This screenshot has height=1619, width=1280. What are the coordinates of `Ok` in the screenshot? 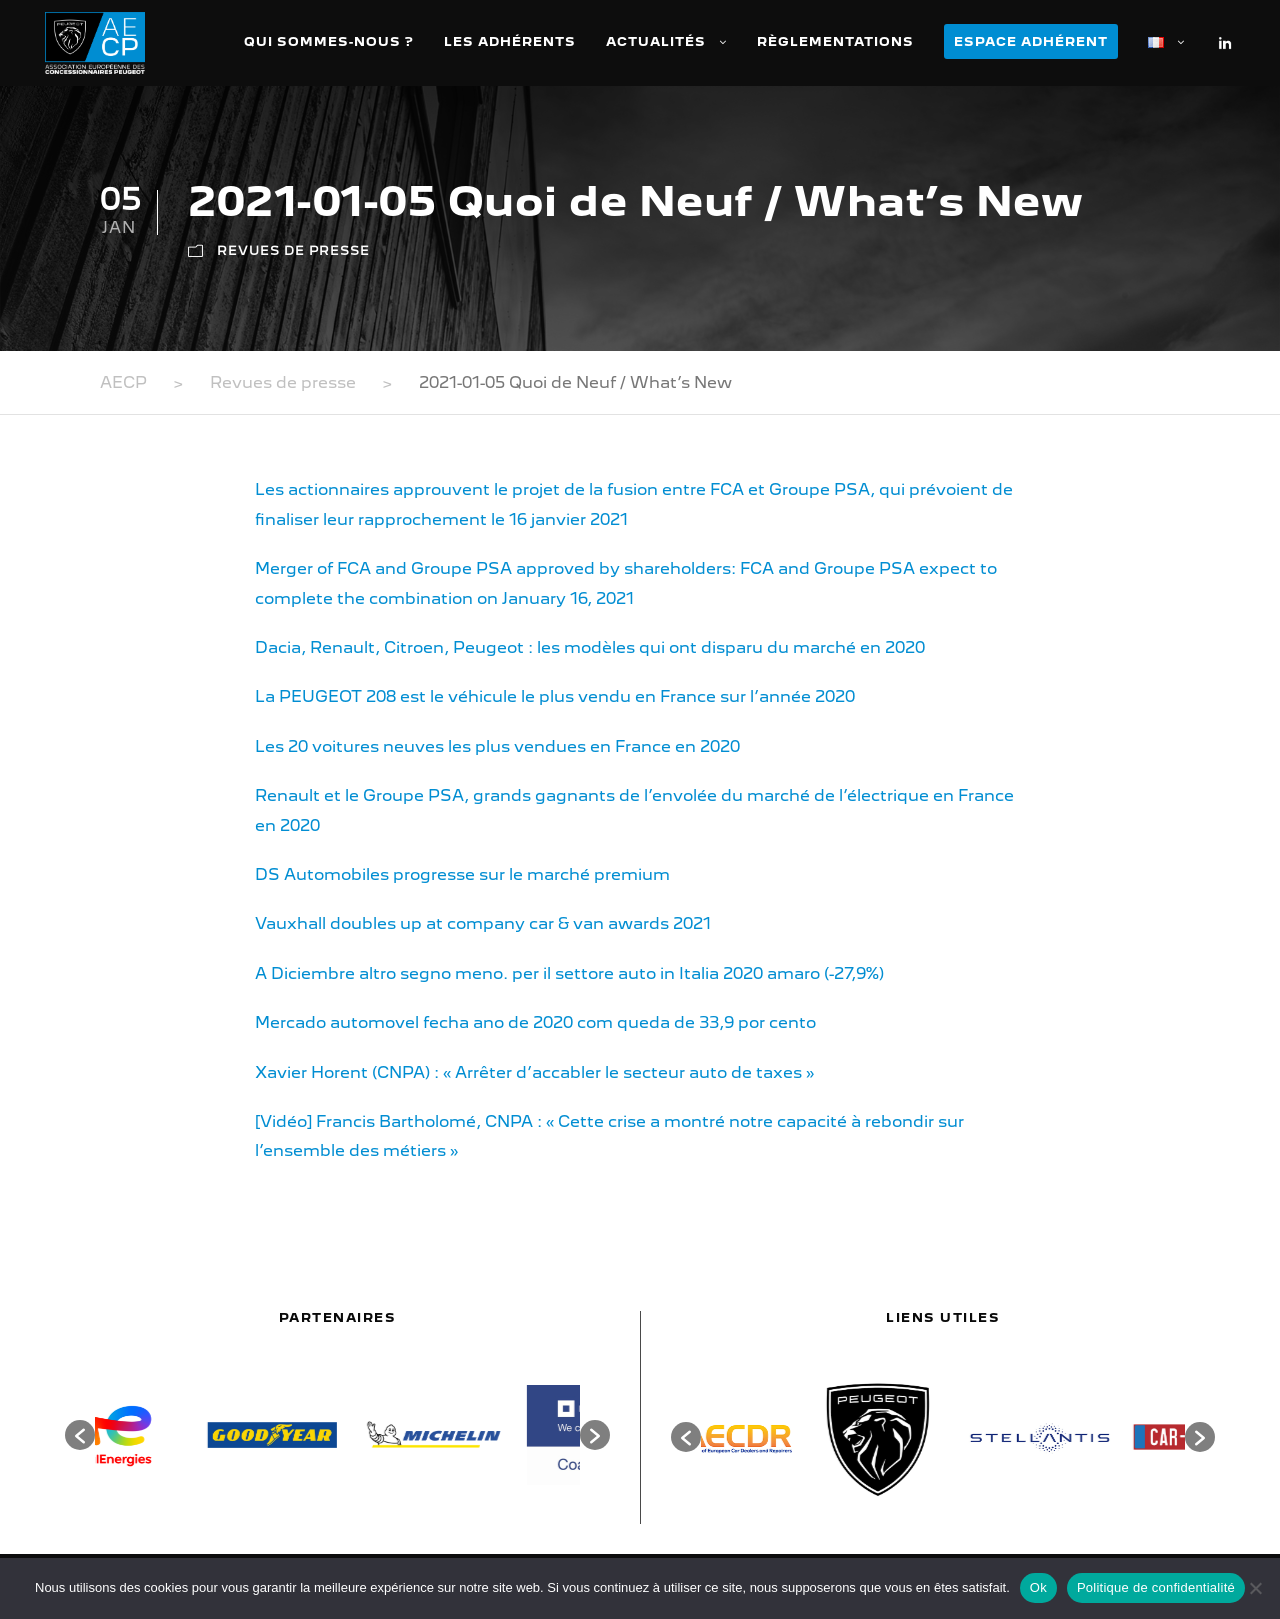 It's located at (1038, 1587).